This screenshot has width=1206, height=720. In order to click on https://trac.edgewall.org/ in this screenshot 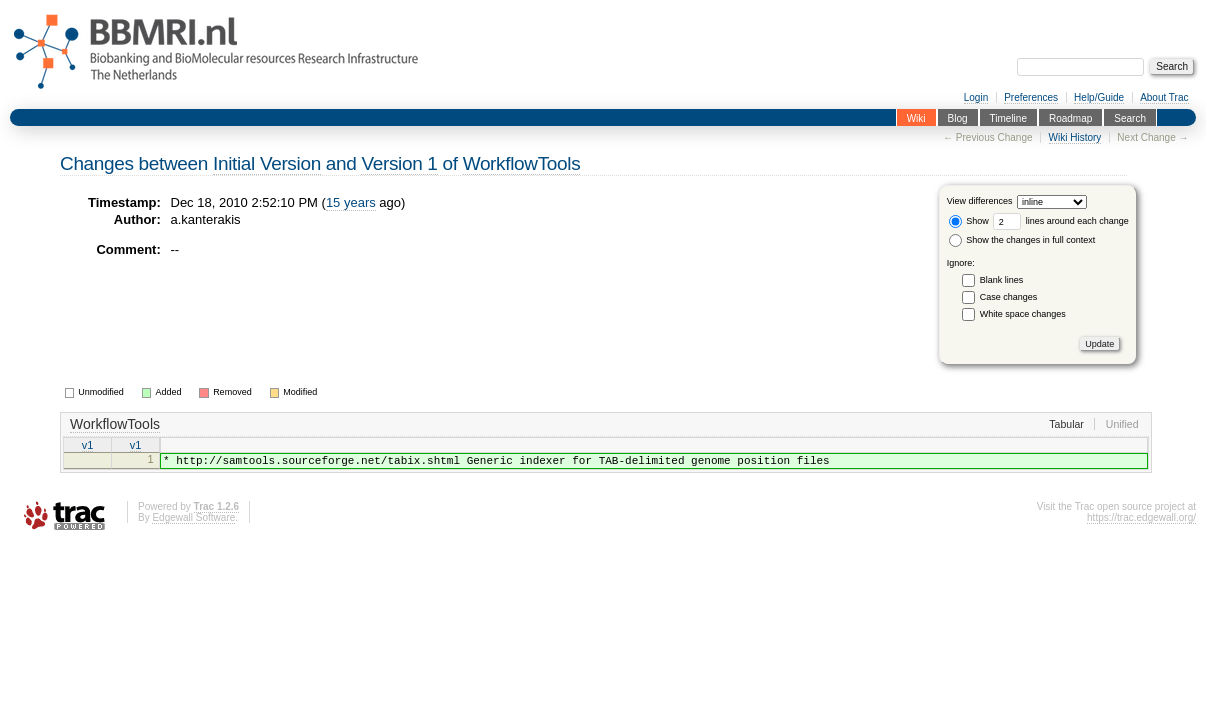, I will do `click(1141, 523)`.